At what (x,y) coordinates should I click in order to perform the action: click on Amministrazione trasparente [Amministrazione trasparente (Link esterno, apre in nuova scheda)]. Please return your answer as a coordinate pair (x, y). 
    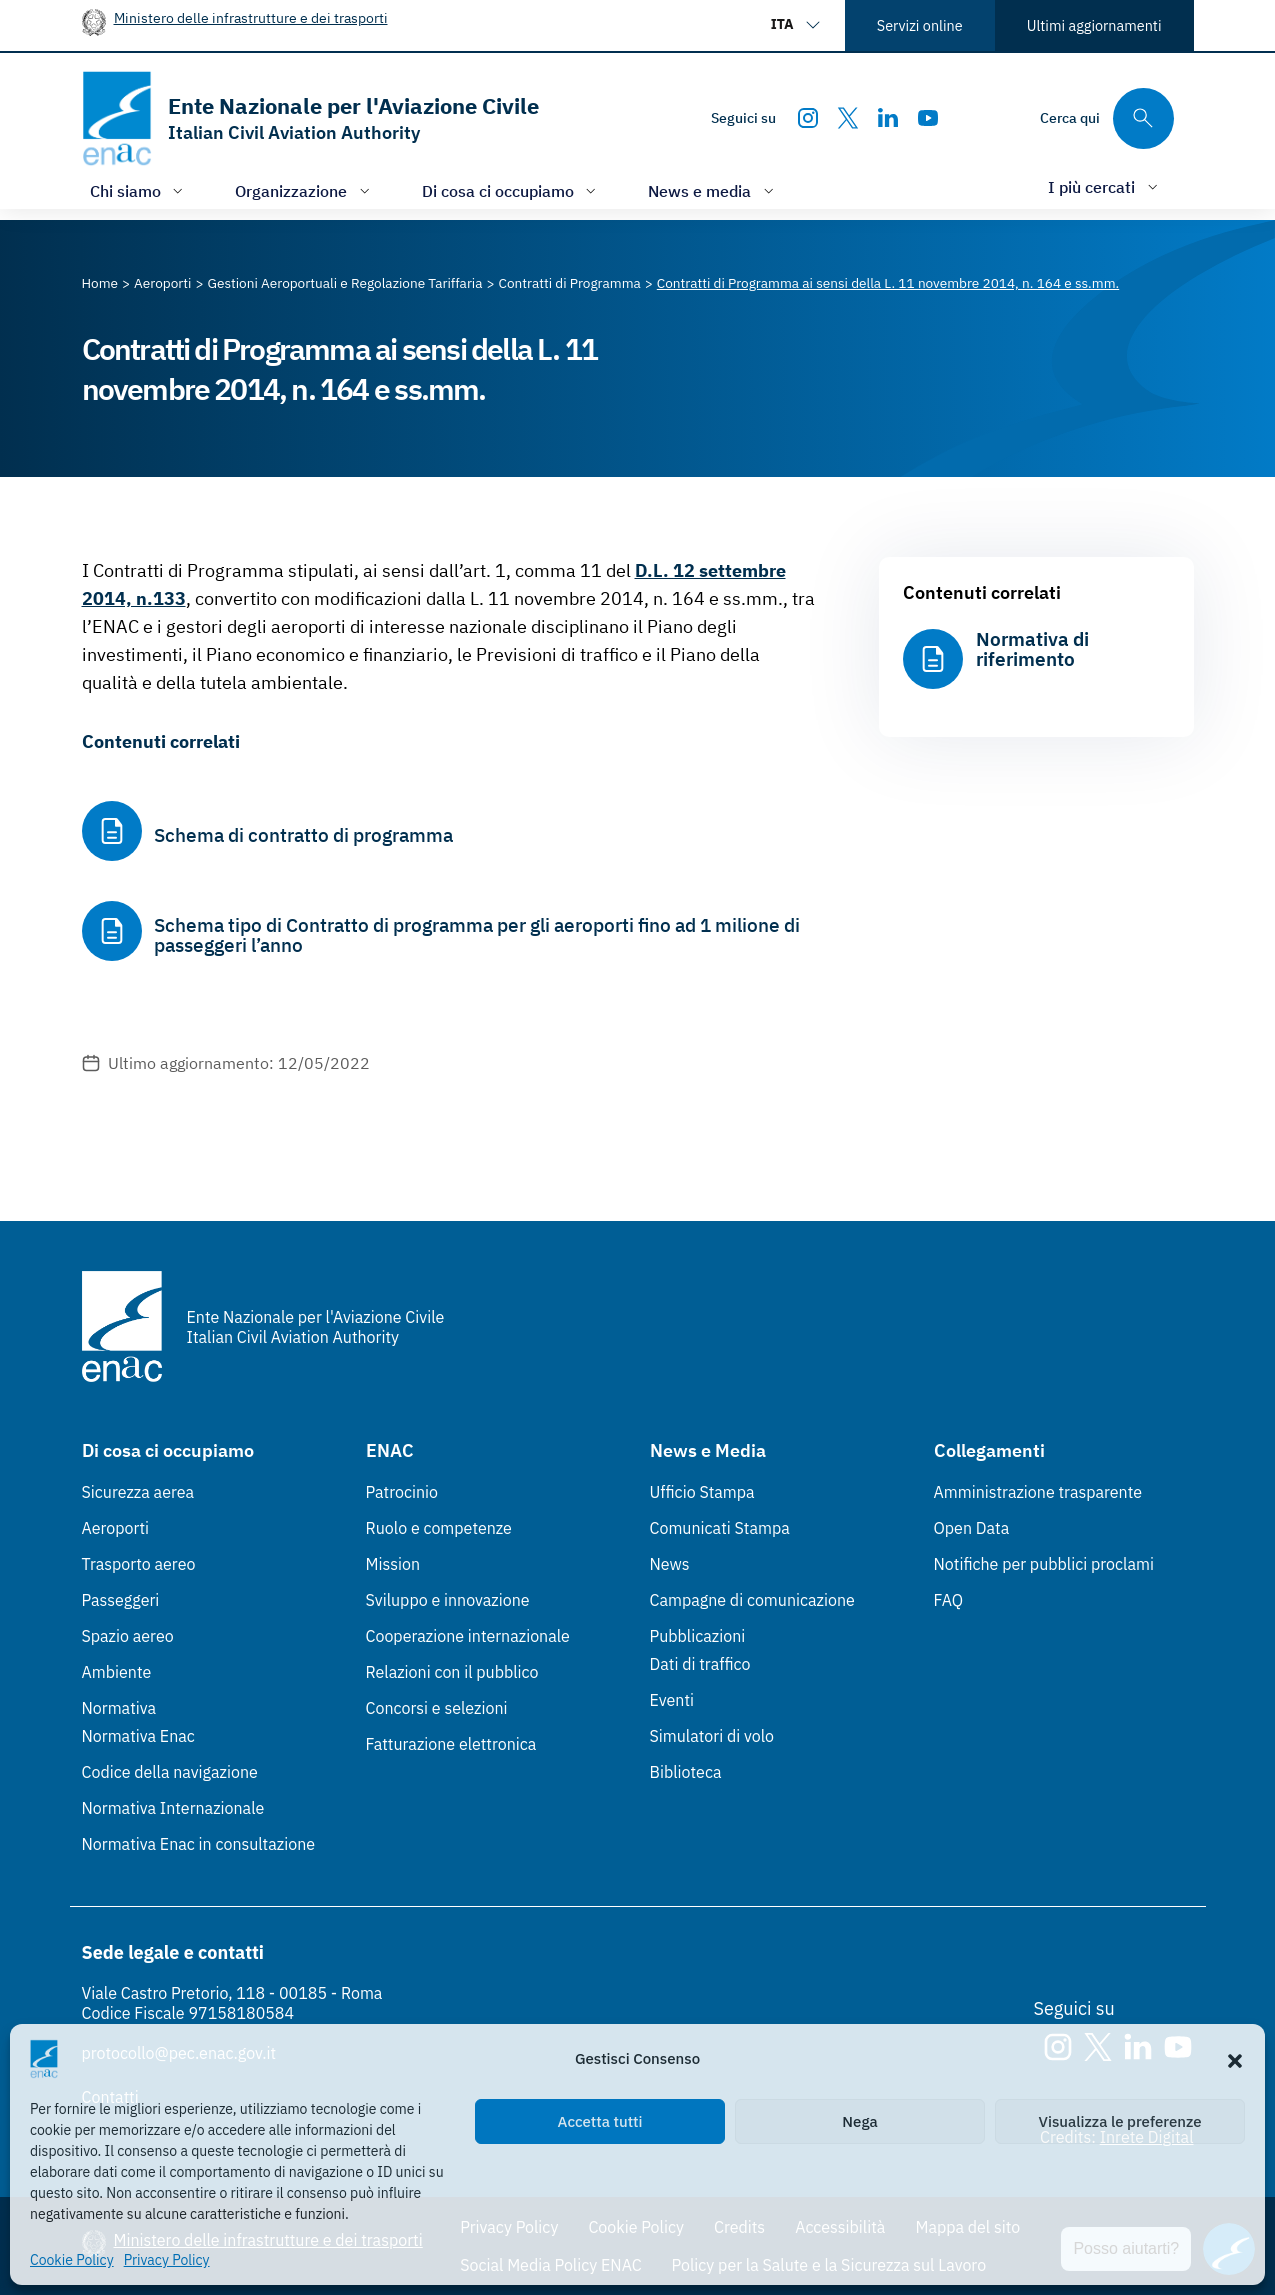
    Looking at the image, I should click on (1038, 1492).